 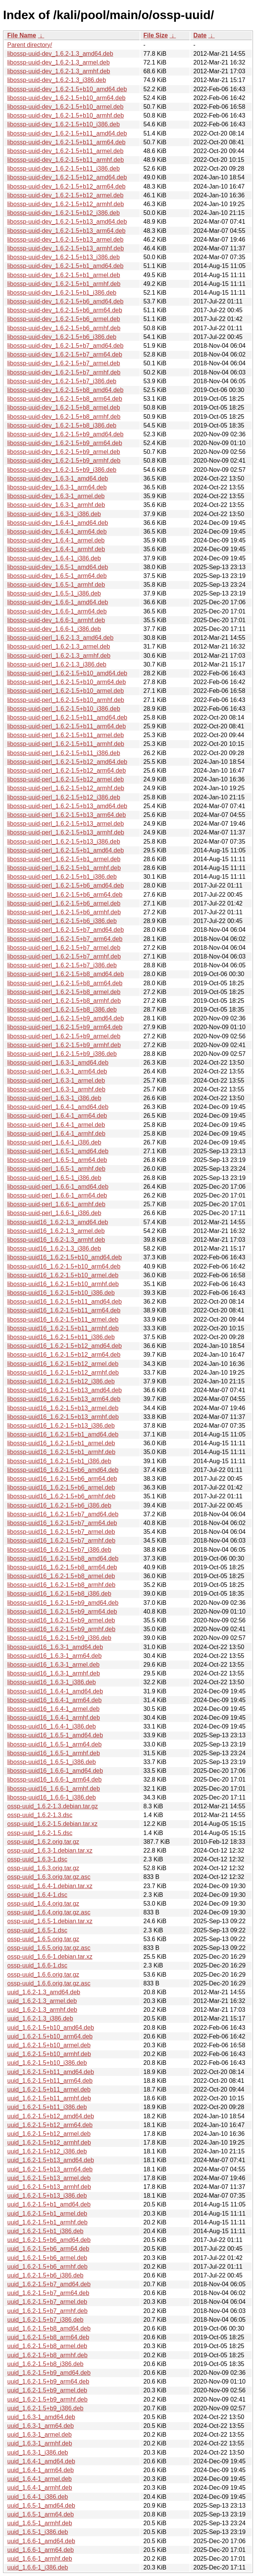 I want to click on libossp-uuid16_1.6.5-1_arm64.deb, so click(x=54, y=1744).